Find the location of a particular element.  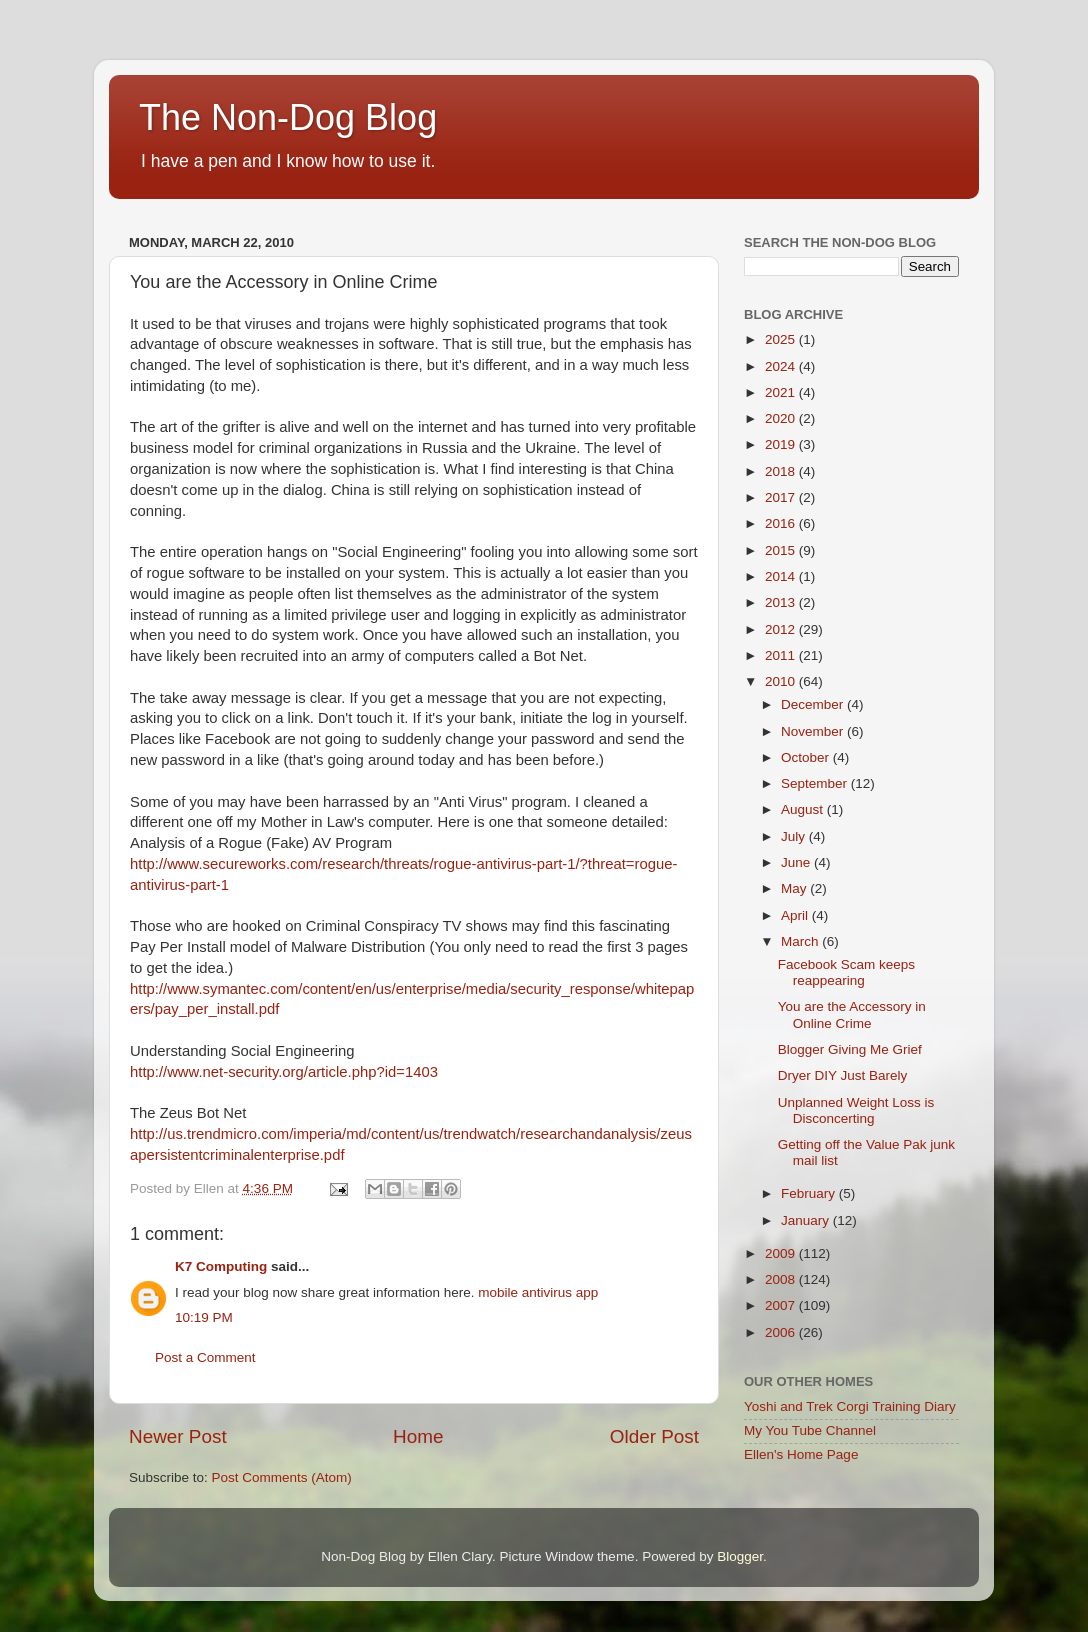

2012 is located at coordinates (782, 629).